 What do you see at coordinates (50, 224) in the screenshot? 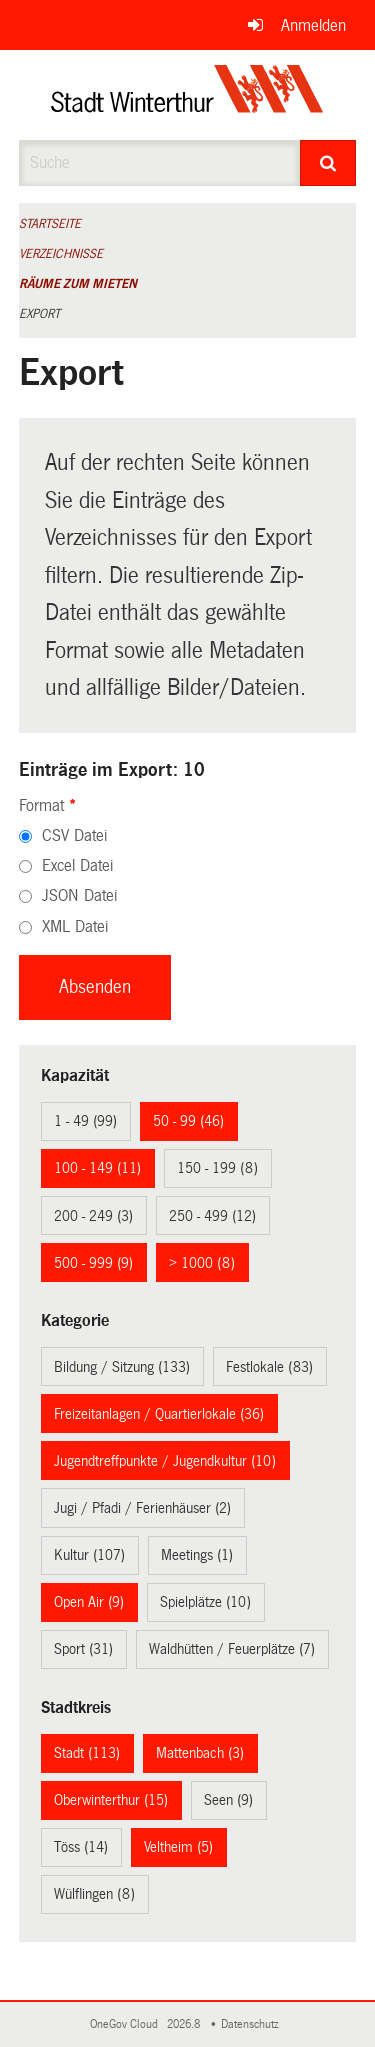
I see `Startseite` at bounding box center [50, 224].